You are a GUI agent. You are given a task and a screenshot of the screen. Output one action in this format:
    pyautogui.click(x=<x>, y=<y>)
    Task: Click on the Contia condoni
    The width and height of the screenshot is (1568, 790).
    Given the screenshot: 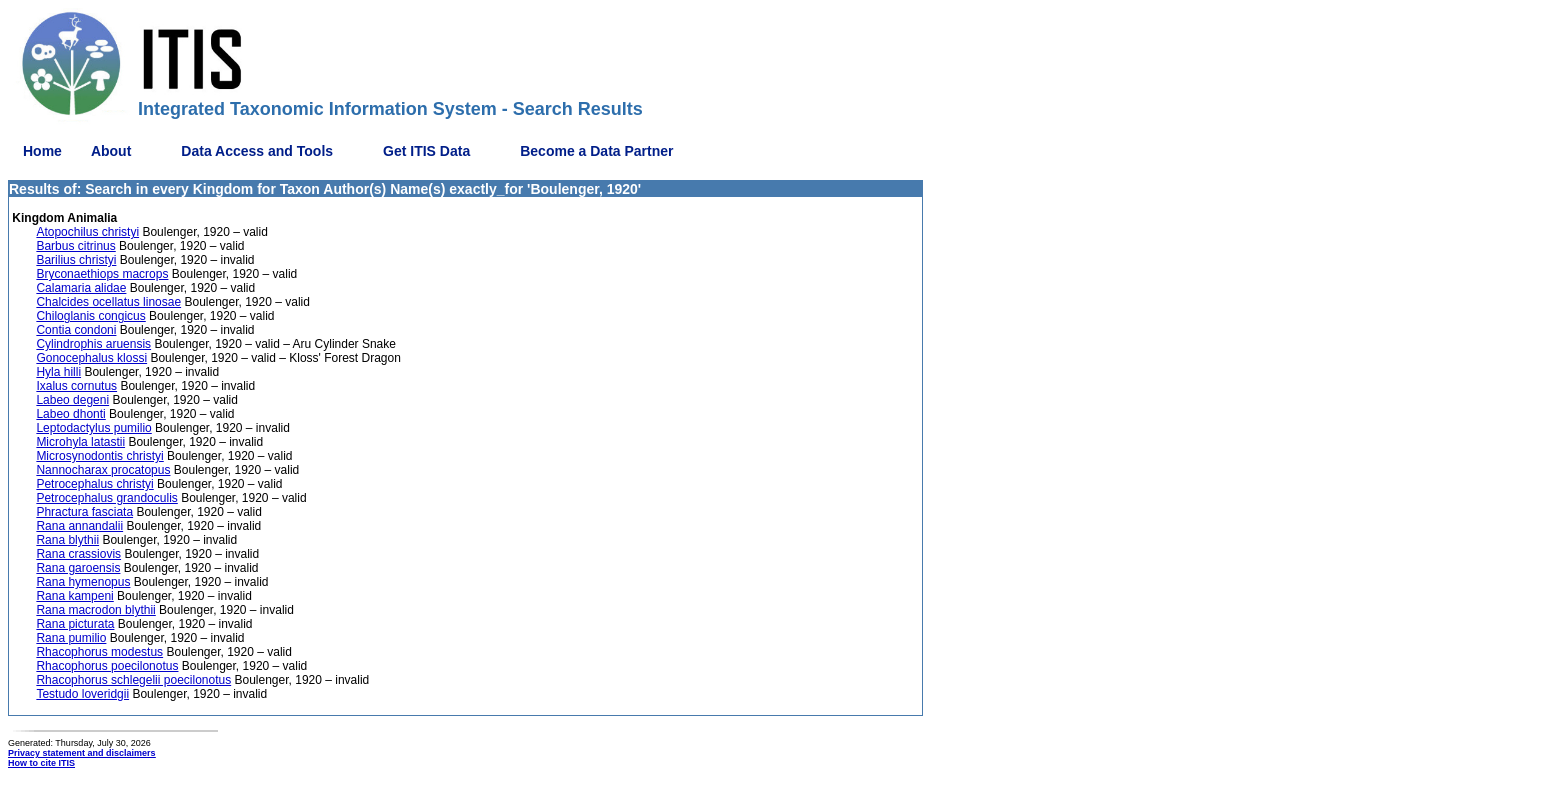 What is the action you would take?
    pyautogui.click(x=76, y=330)
    